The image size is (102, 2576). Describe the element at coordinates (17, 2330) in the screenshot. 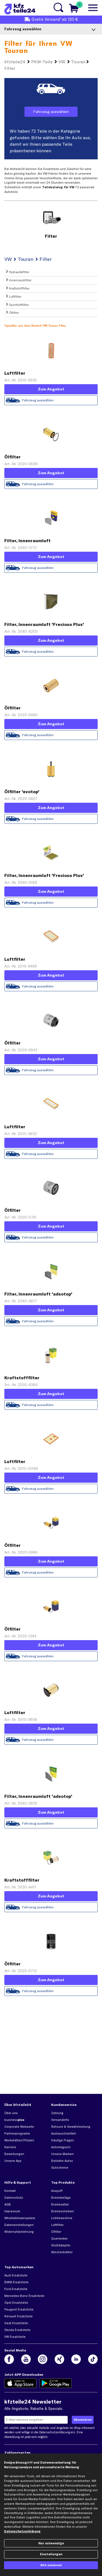

I see `Skoda Ersatzteile` at that location.